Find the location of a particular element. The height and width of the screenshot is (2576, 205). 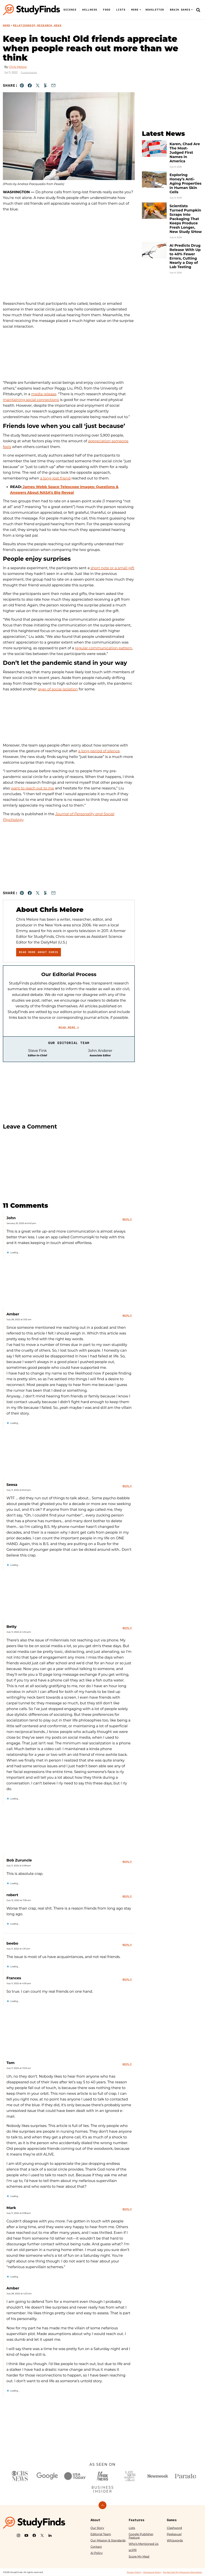

Privacy Policy is located at coordinates (134, 2572).